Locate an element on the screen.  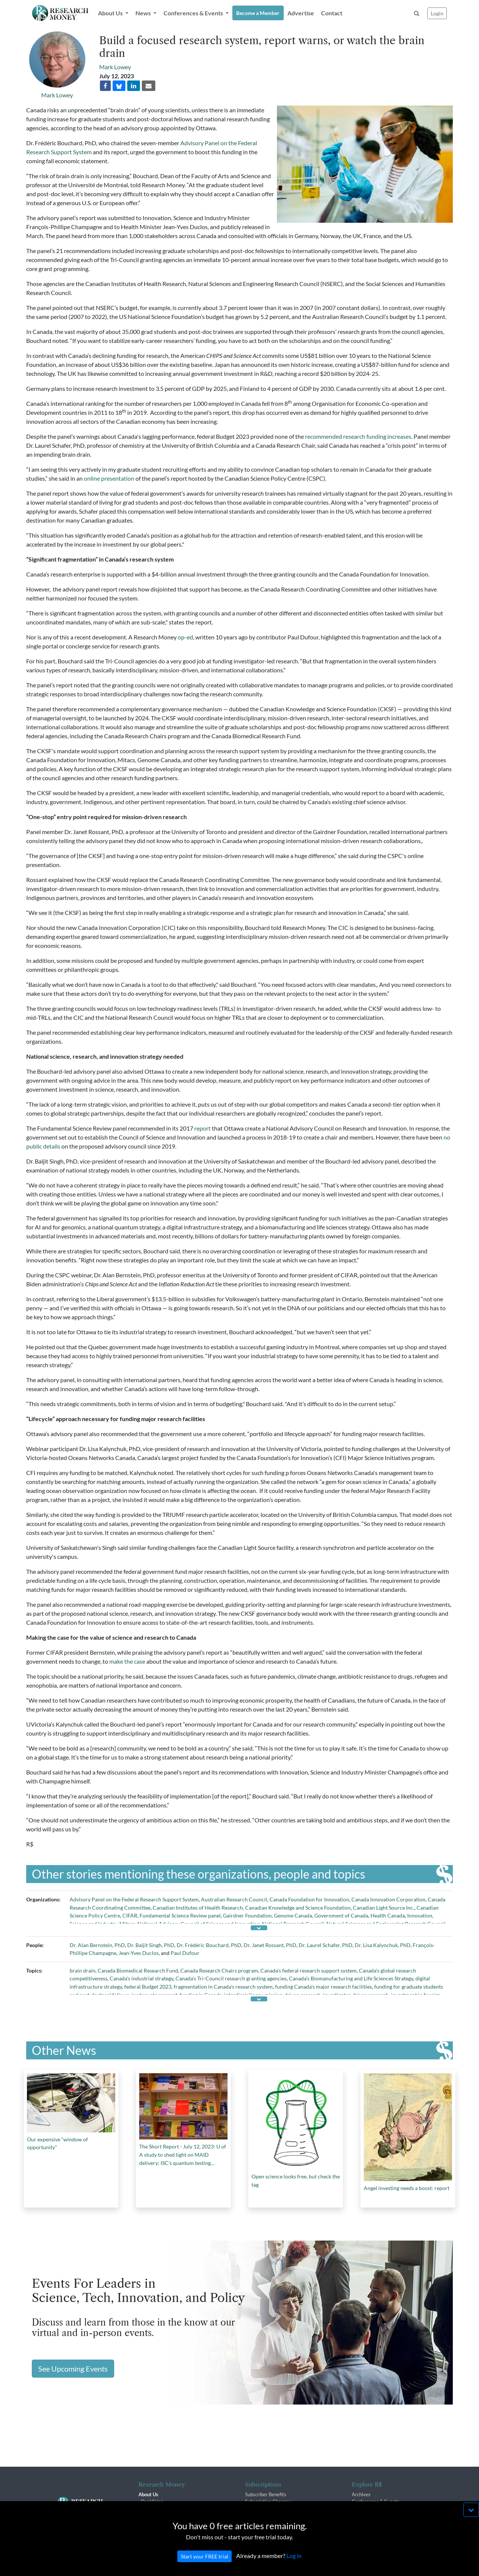
fragmentation in Canada's research system is located at coordinates (223, 1986).